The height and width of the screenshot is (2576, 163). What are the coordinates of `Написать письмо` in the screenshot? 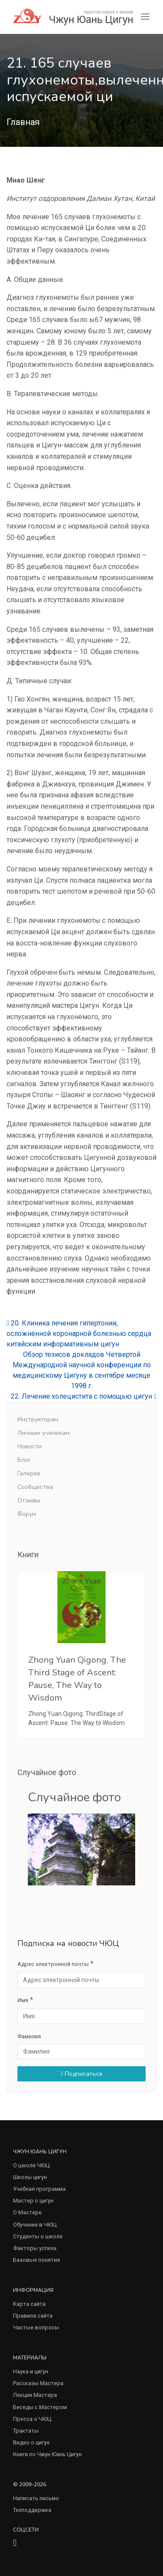 It's located at (36, 2498).